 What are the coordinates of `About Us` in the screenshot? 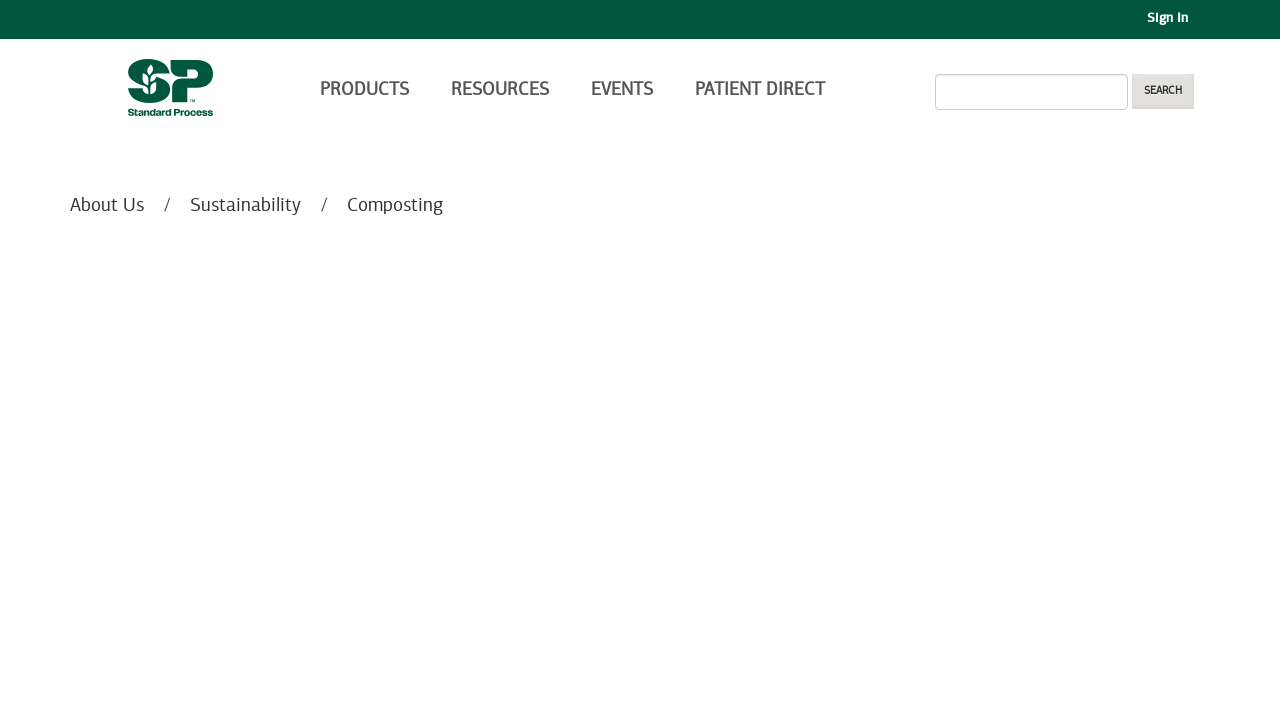 It's located at (107, 205).